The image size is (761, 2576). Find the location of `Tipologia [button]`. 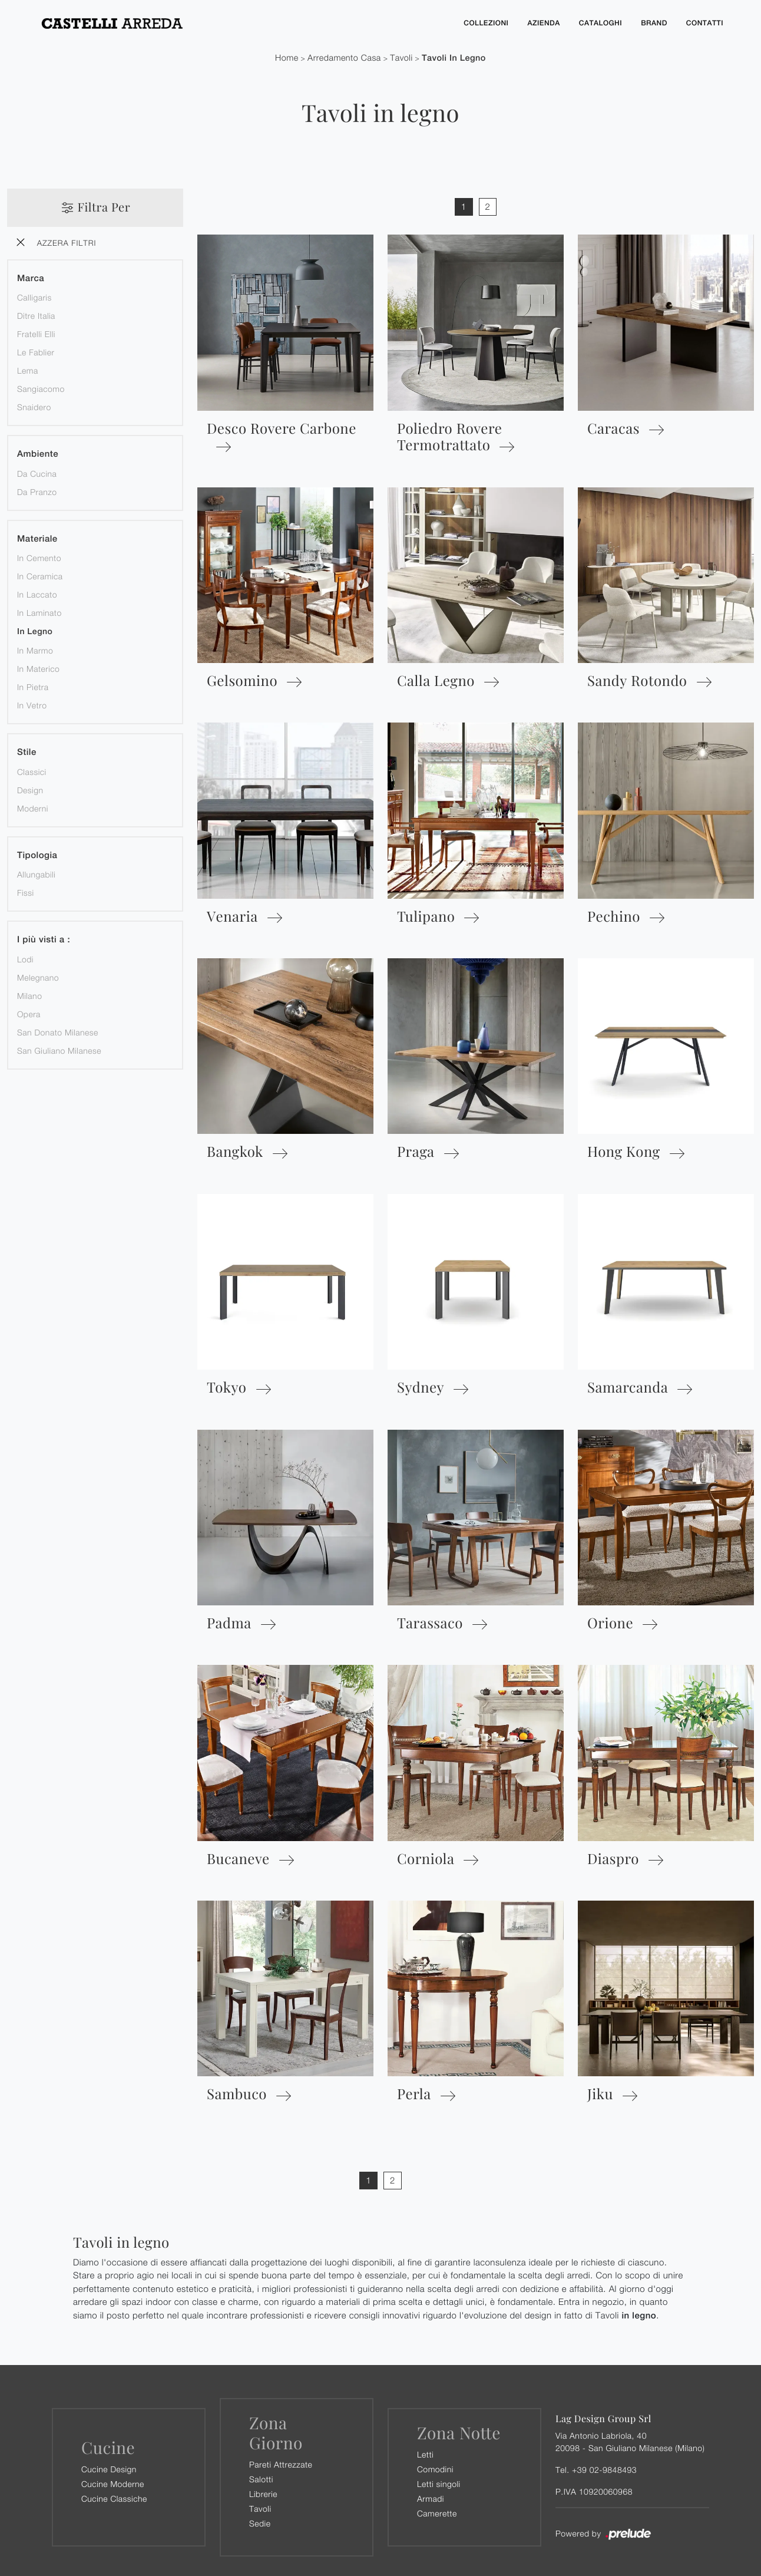

Tipologia [button] is located at coordinates (37, 855).